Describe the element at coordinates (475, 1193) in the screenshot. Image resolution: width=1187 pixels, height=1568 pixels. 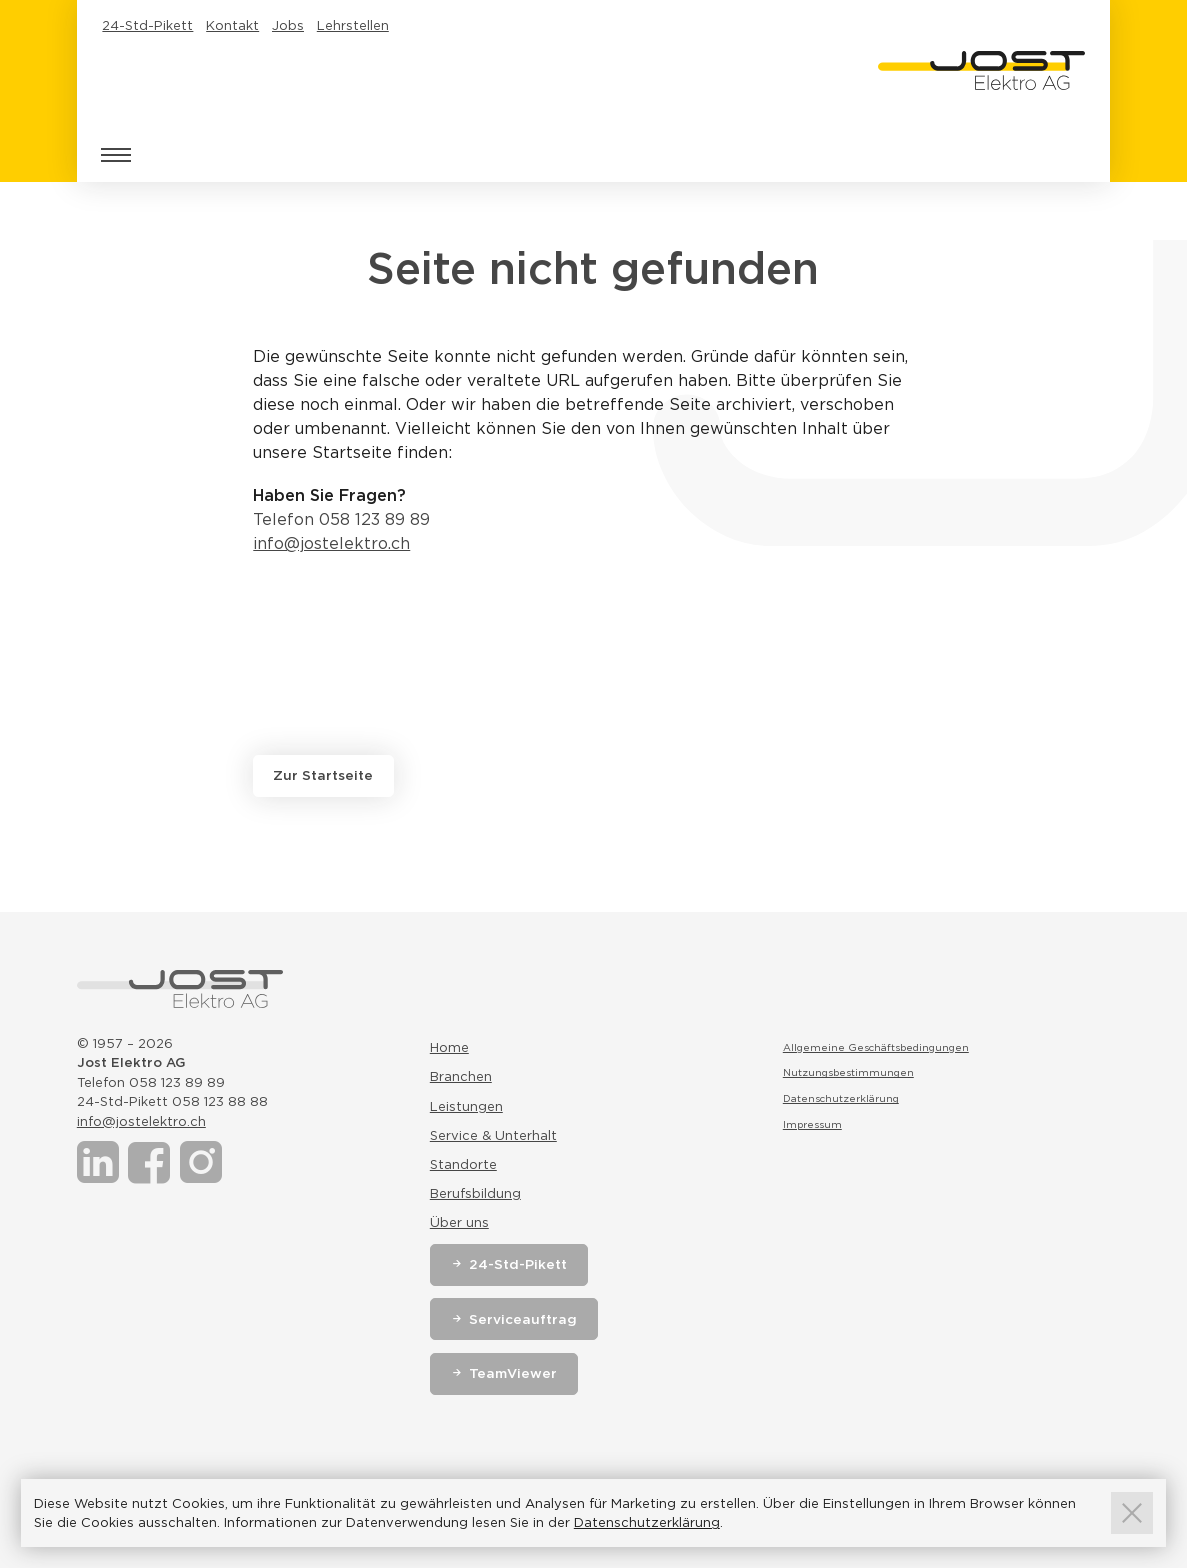
I see `Berufsbildung [Link zur Seite Berufsbildung]` at that location.